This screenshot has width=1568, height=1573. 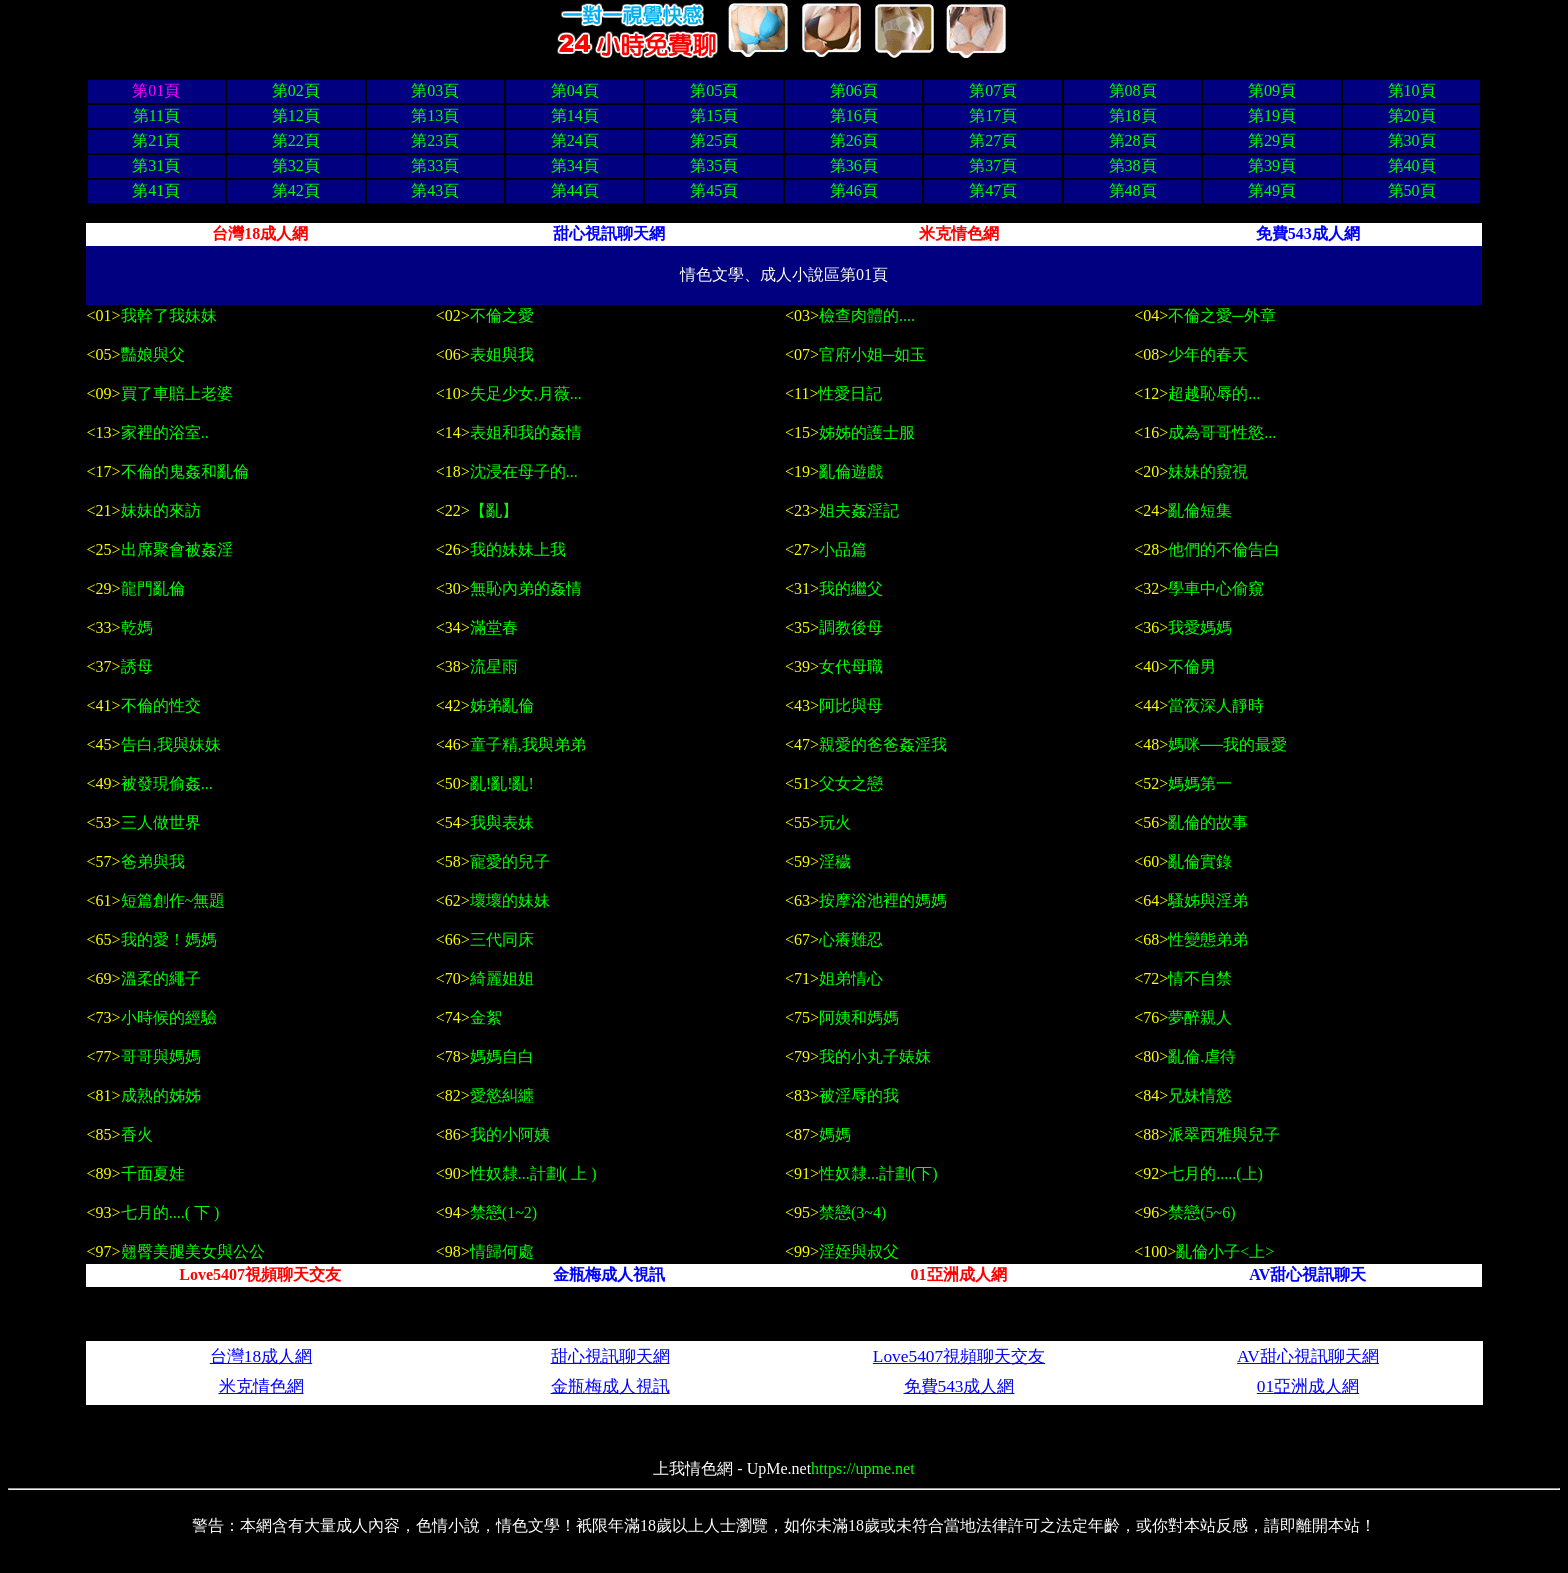 I want to click on 第40頁, so click(x=1412, y=165).